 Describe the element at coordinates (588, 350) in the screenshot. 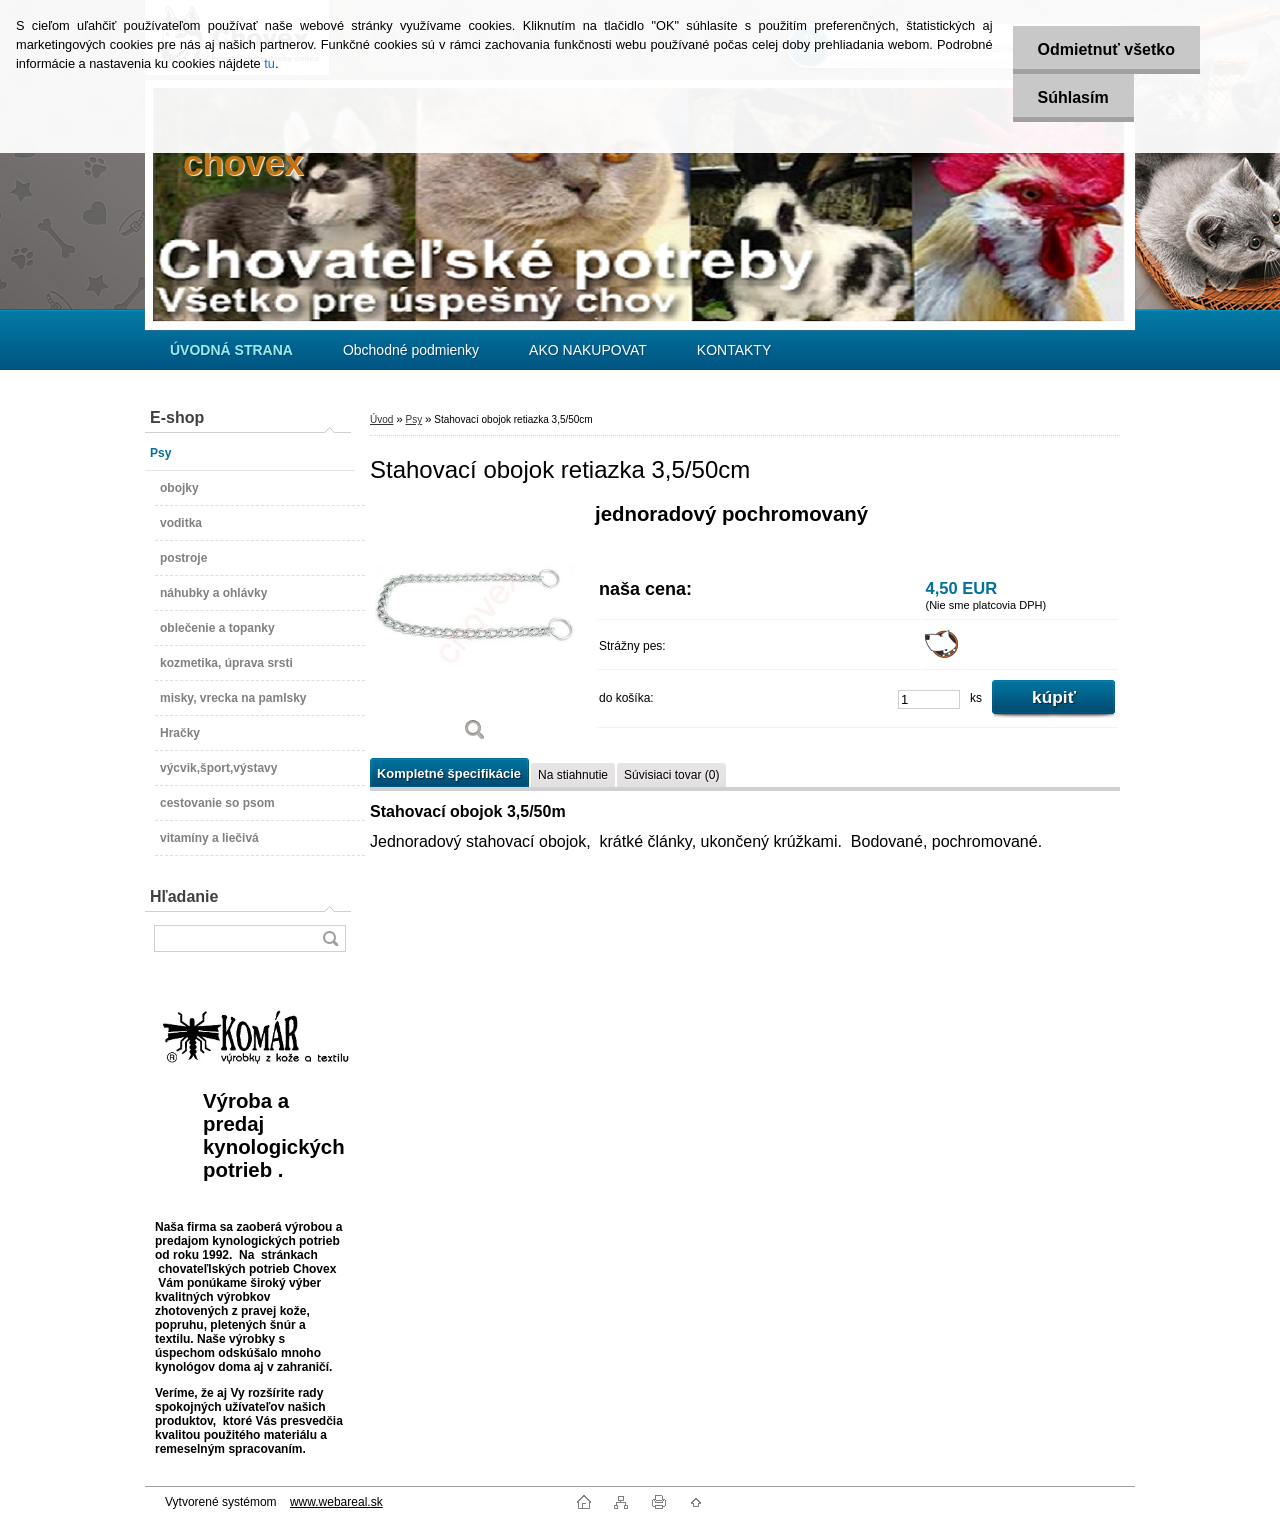

I see `AKO NAKUPOVAT` at that location.